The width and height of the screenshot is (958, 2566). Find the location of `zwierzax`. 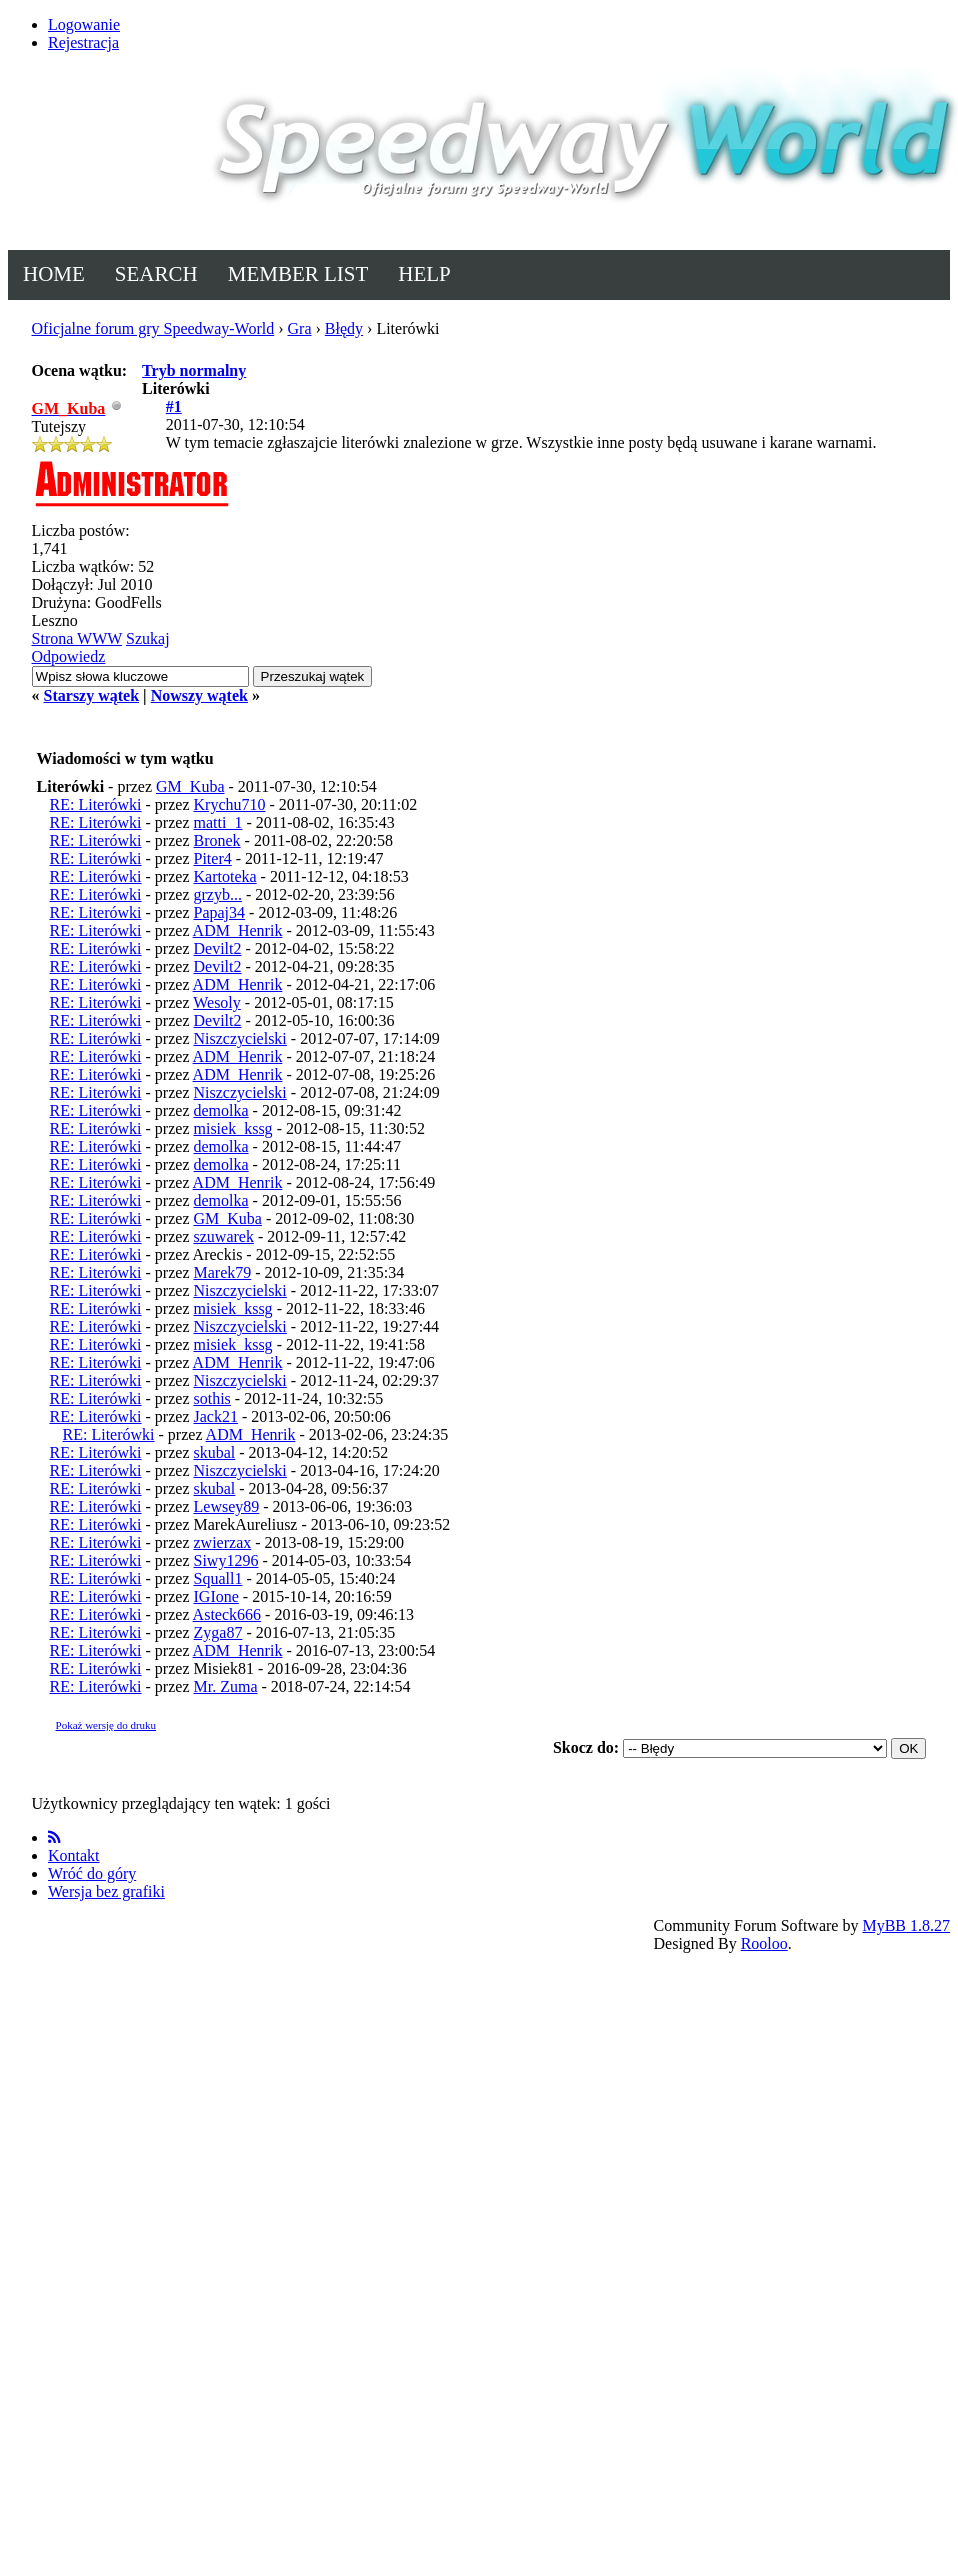

zwierzax is located at coordinates (223, 1542).